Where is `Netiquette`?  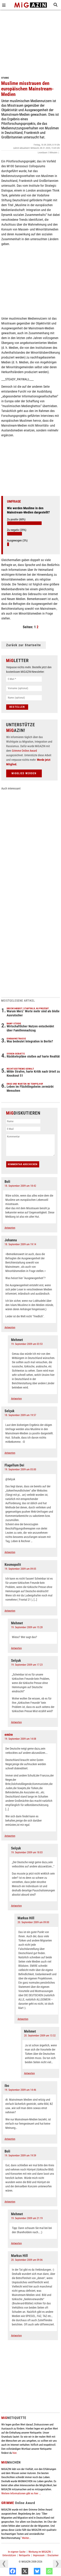
Netiquette is located at coordinates (24, 2555).